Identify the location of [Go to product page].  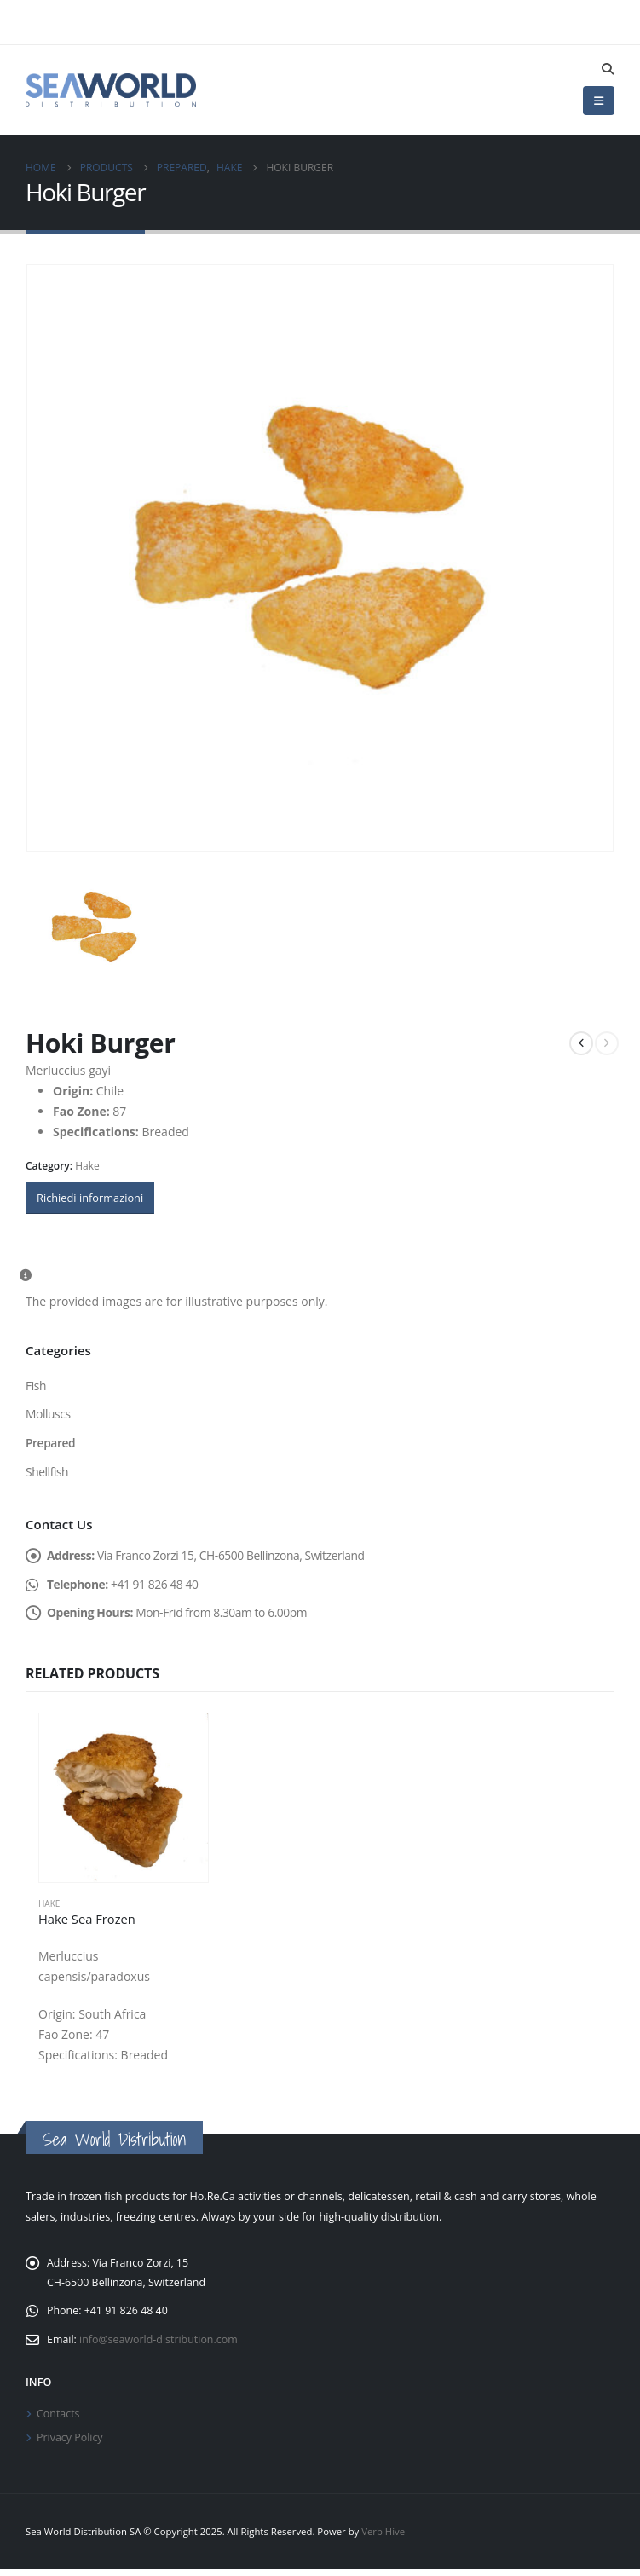
(123, 1800).